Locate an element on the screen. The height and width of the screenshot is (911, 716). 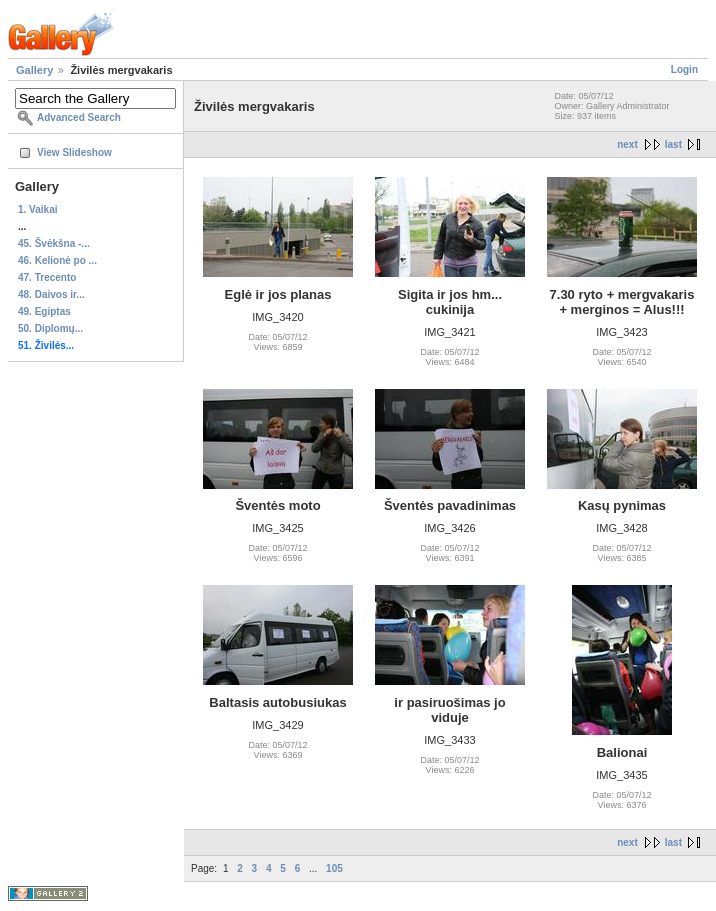
Login is located at coordinates (684, 69).